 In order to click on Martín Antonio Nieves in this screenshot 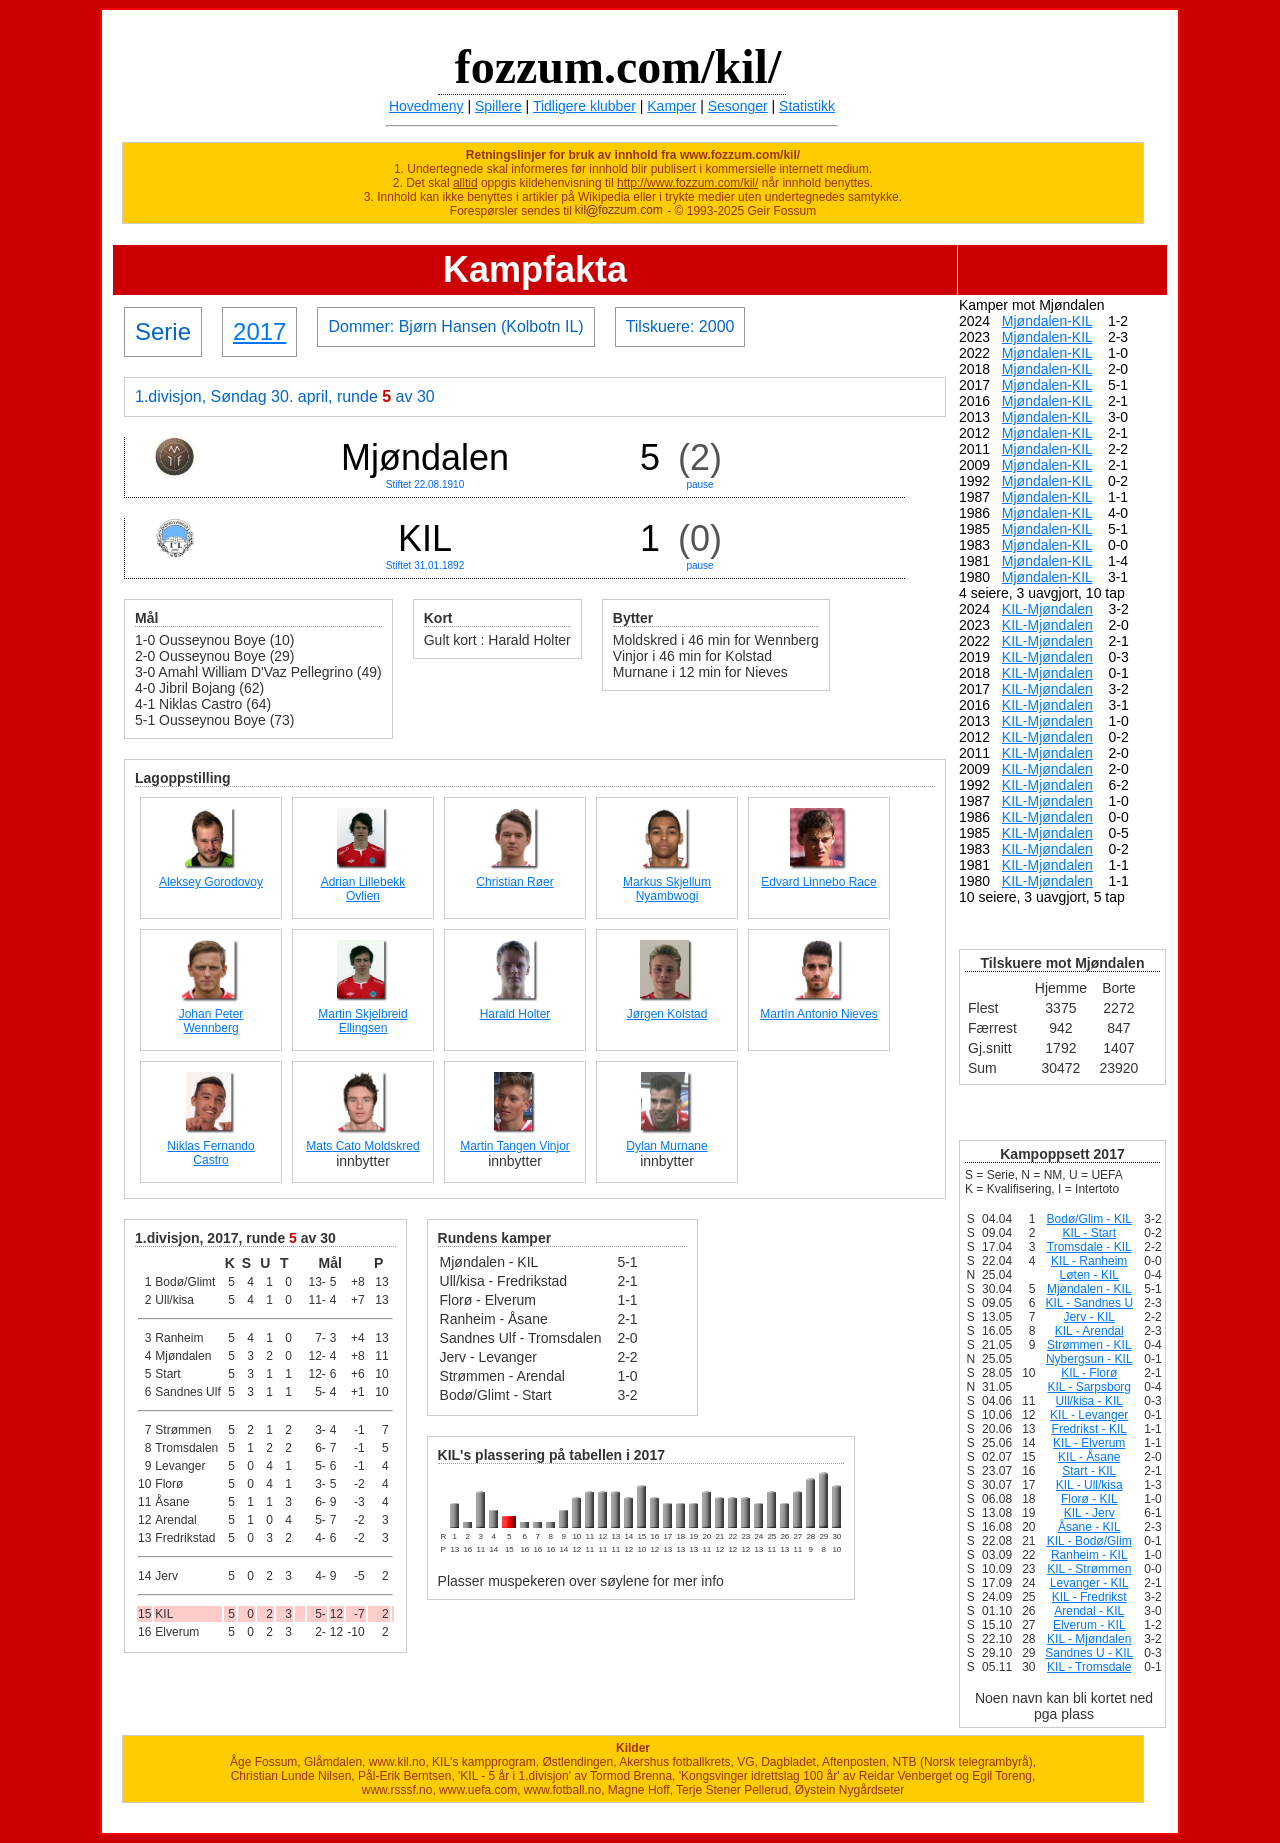, I will do `click(818, 1014)`.